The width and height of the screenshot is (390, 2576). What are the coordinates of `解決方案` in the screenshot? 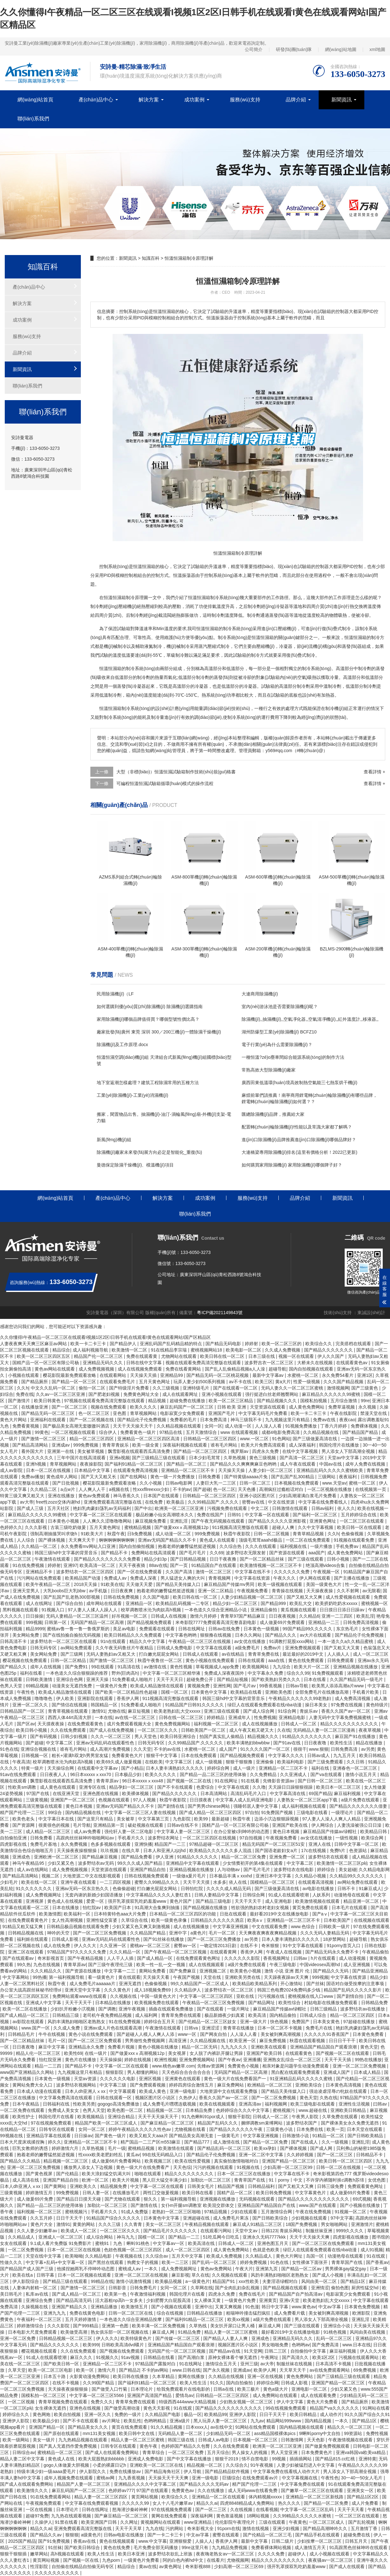 It's located at (149, 99).